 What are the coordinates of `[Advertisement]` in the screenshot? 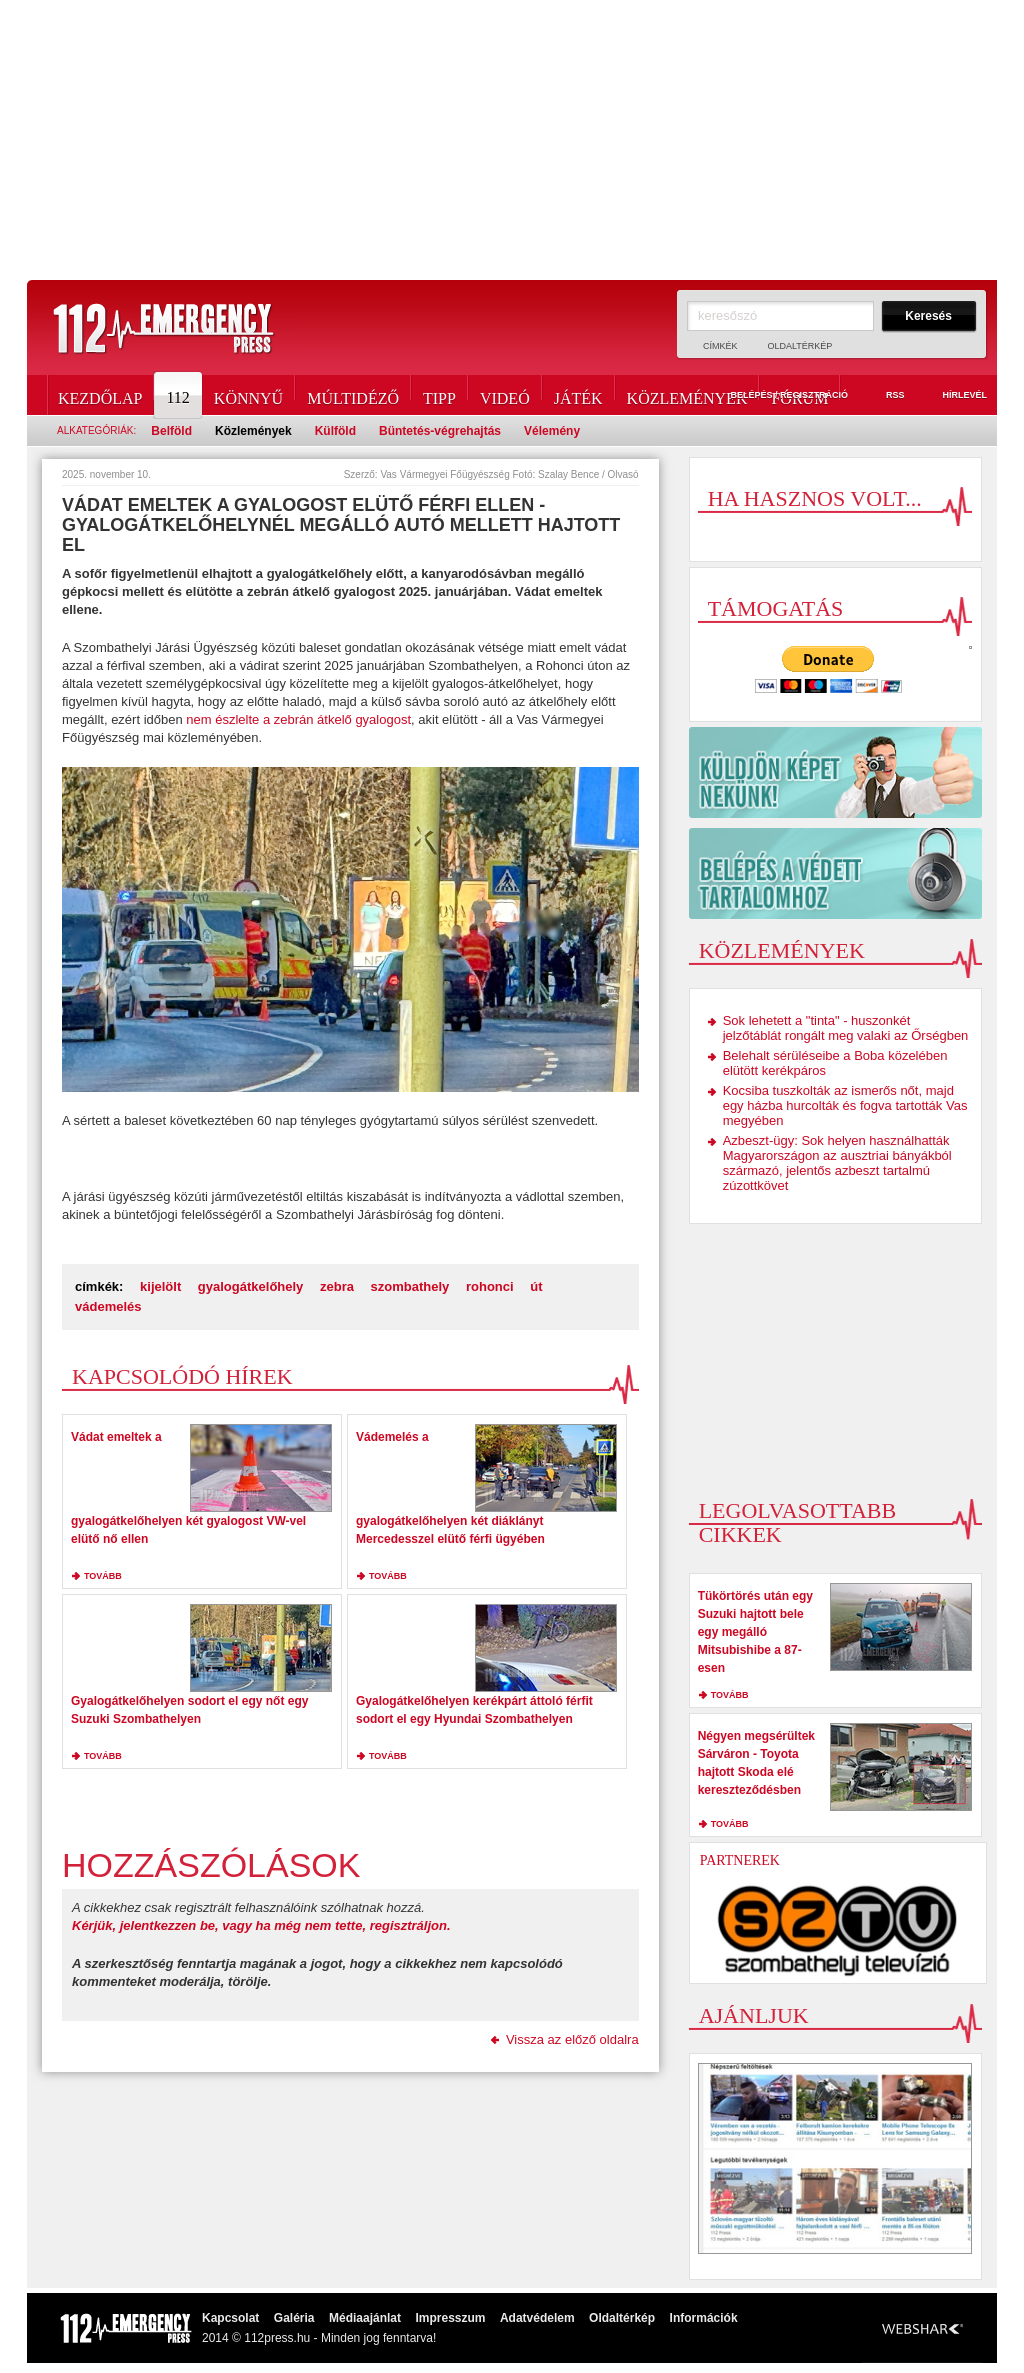 It's located at (512, 140).